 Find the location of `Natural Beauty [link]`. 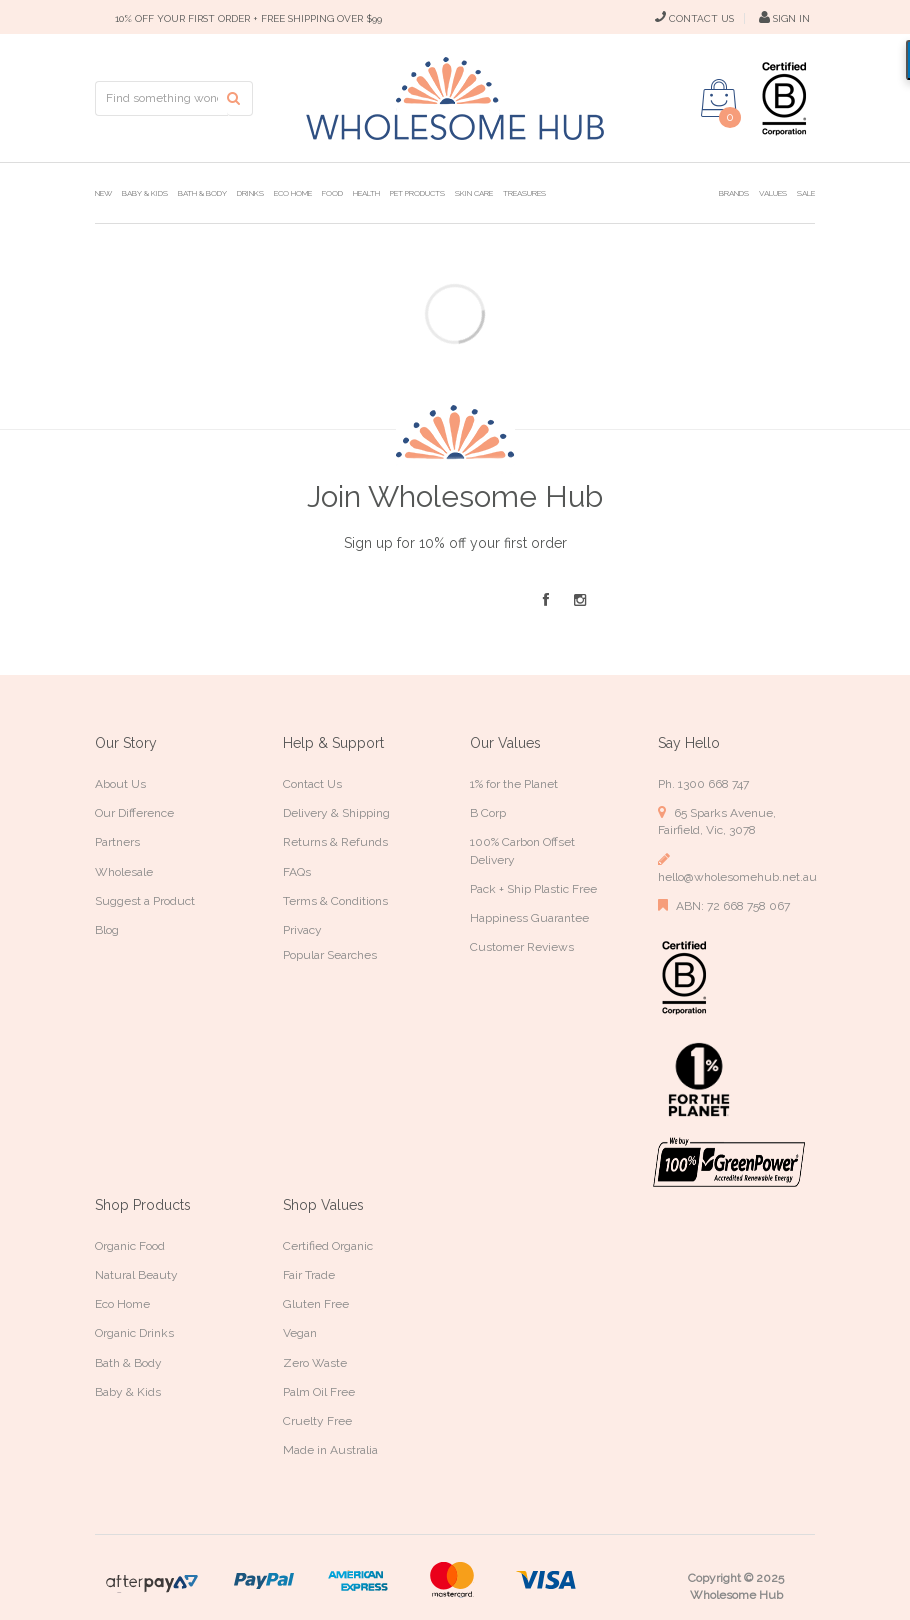

Natural Beauty [link] is located at coordinates (136, 1275).